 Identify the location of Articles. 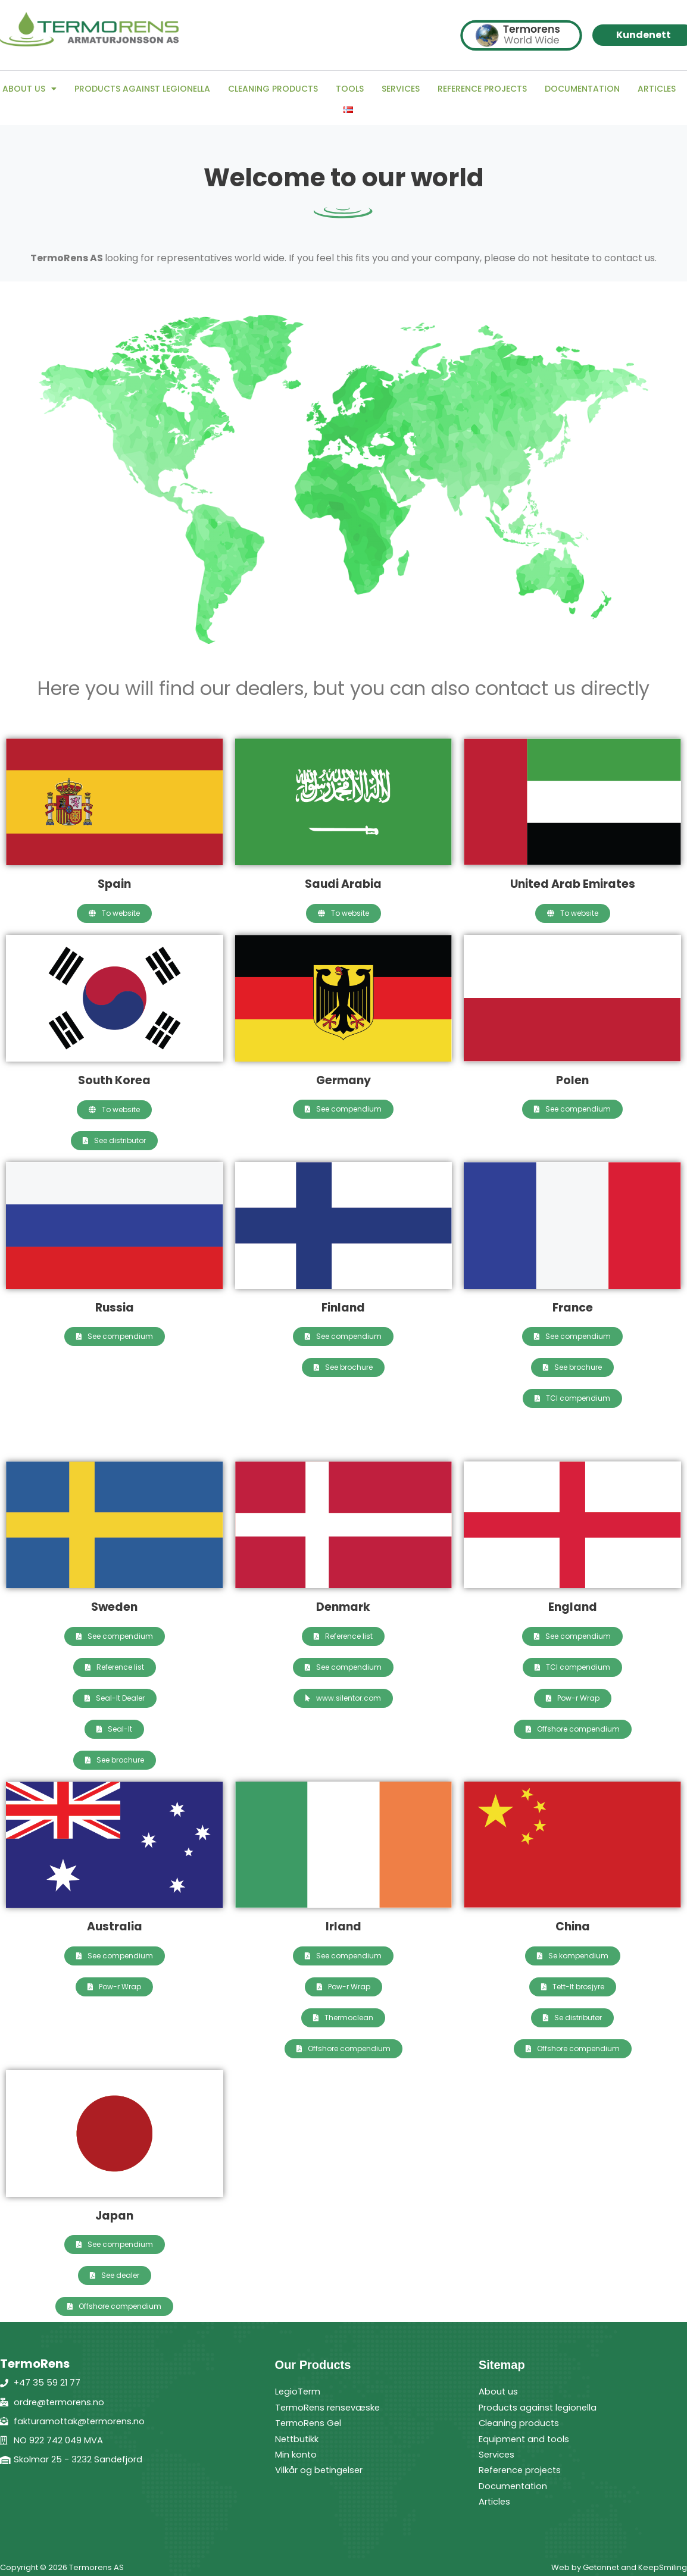
(657, 89).